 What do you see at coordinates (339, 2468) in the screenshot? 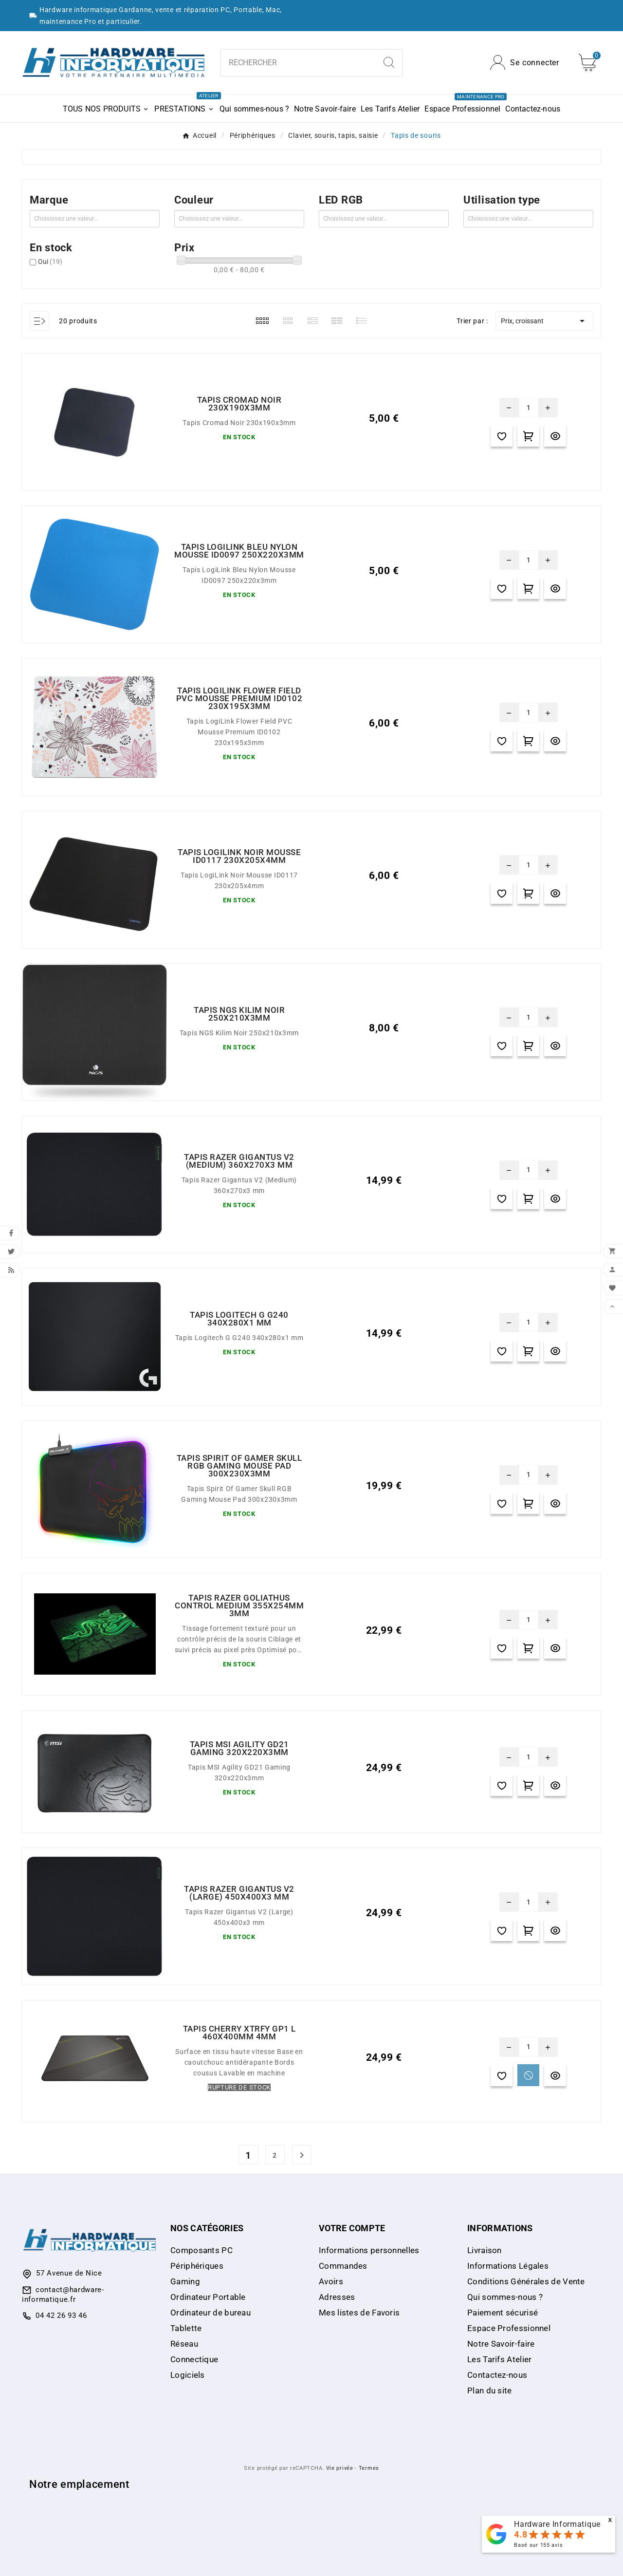
I see `Vie privée` at bounding box center [339, 2468].